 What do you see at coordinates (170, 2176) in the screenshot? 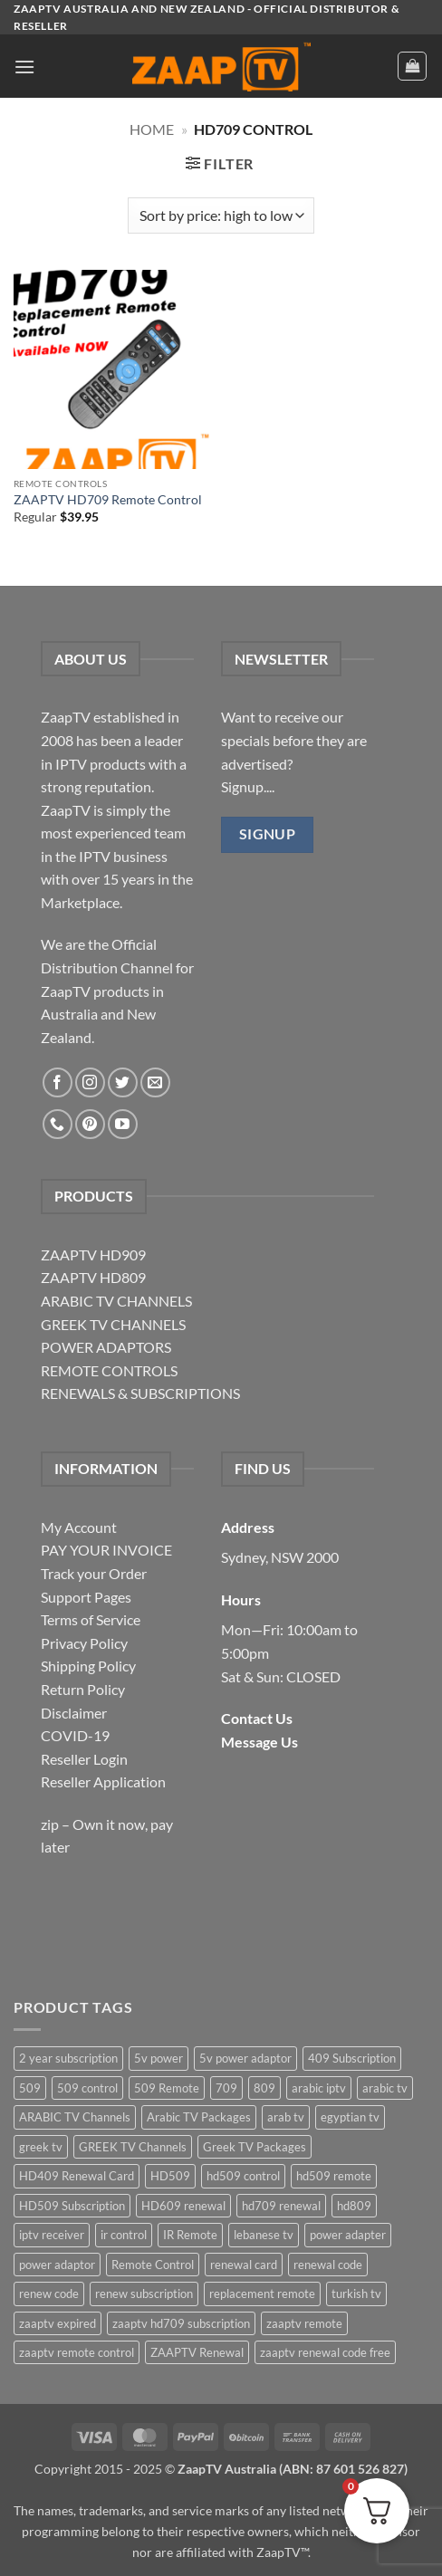
I see `HD509 [HD509 (3 items)]` at bounding box center [170, 2176].